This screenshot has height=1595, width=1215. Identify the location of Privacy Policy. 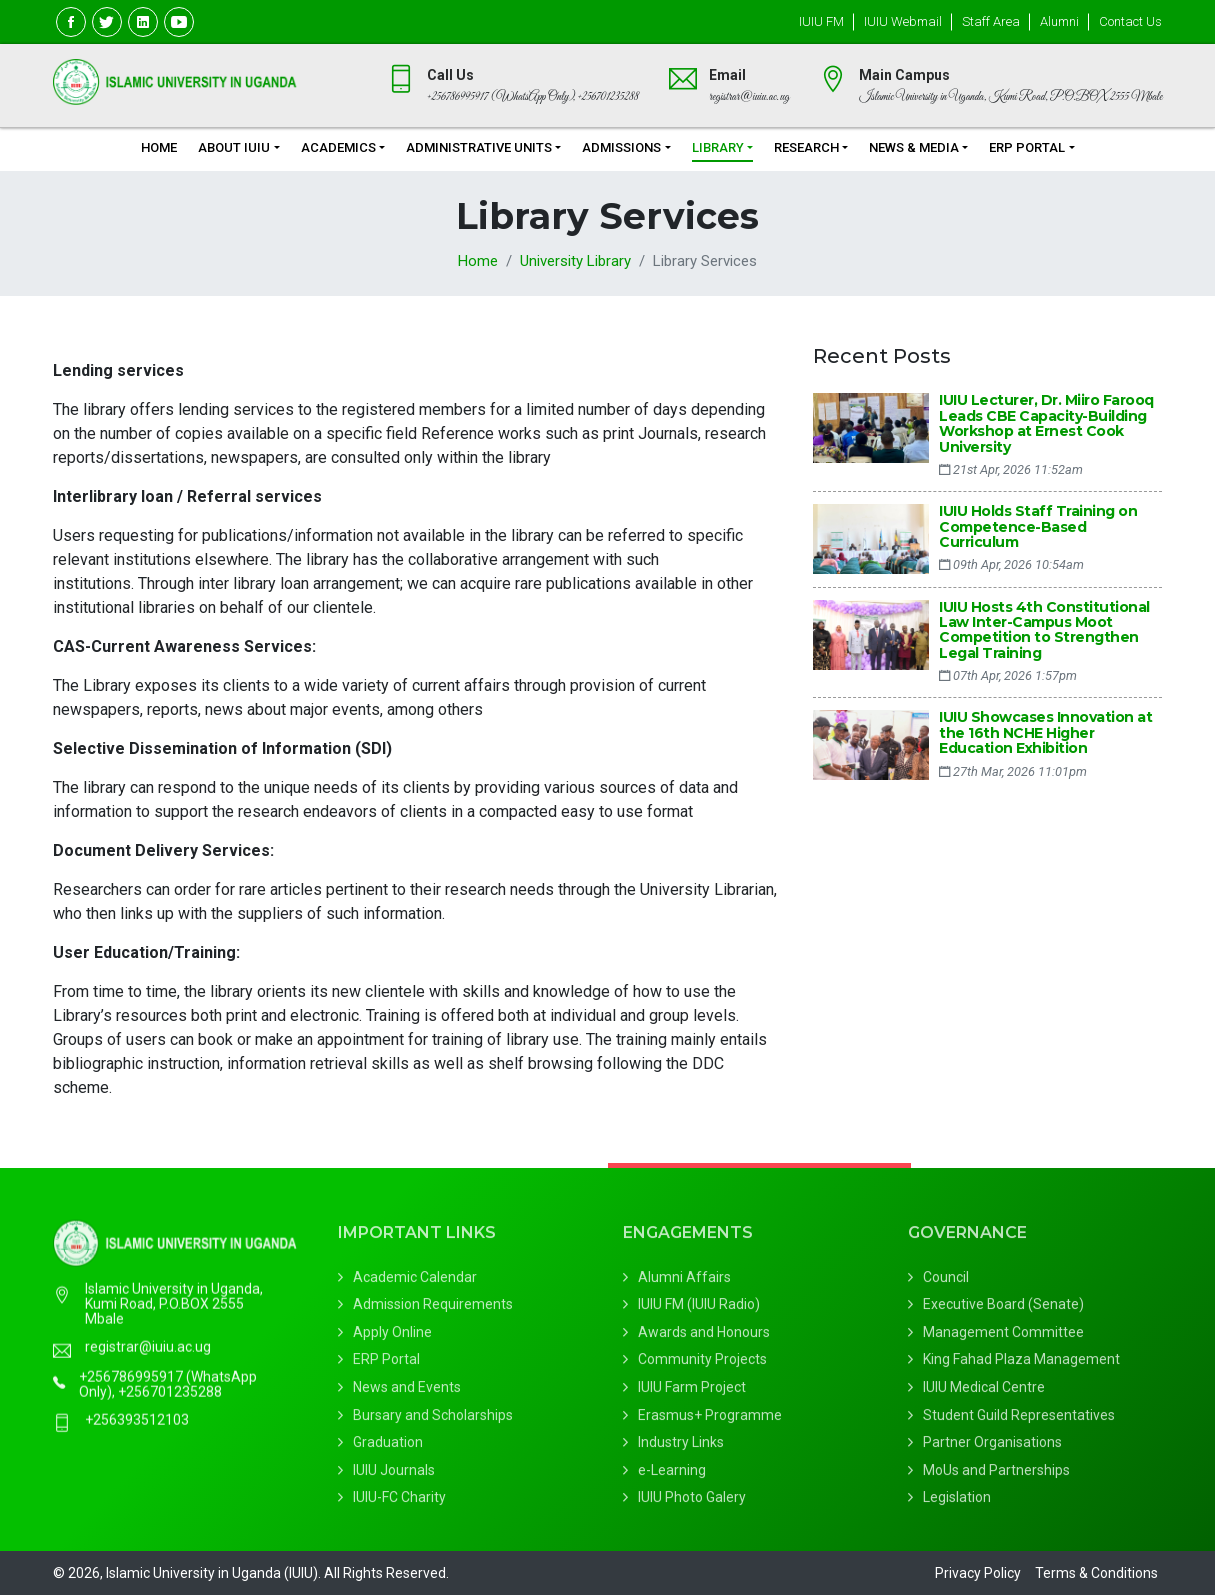
(978, 1573).